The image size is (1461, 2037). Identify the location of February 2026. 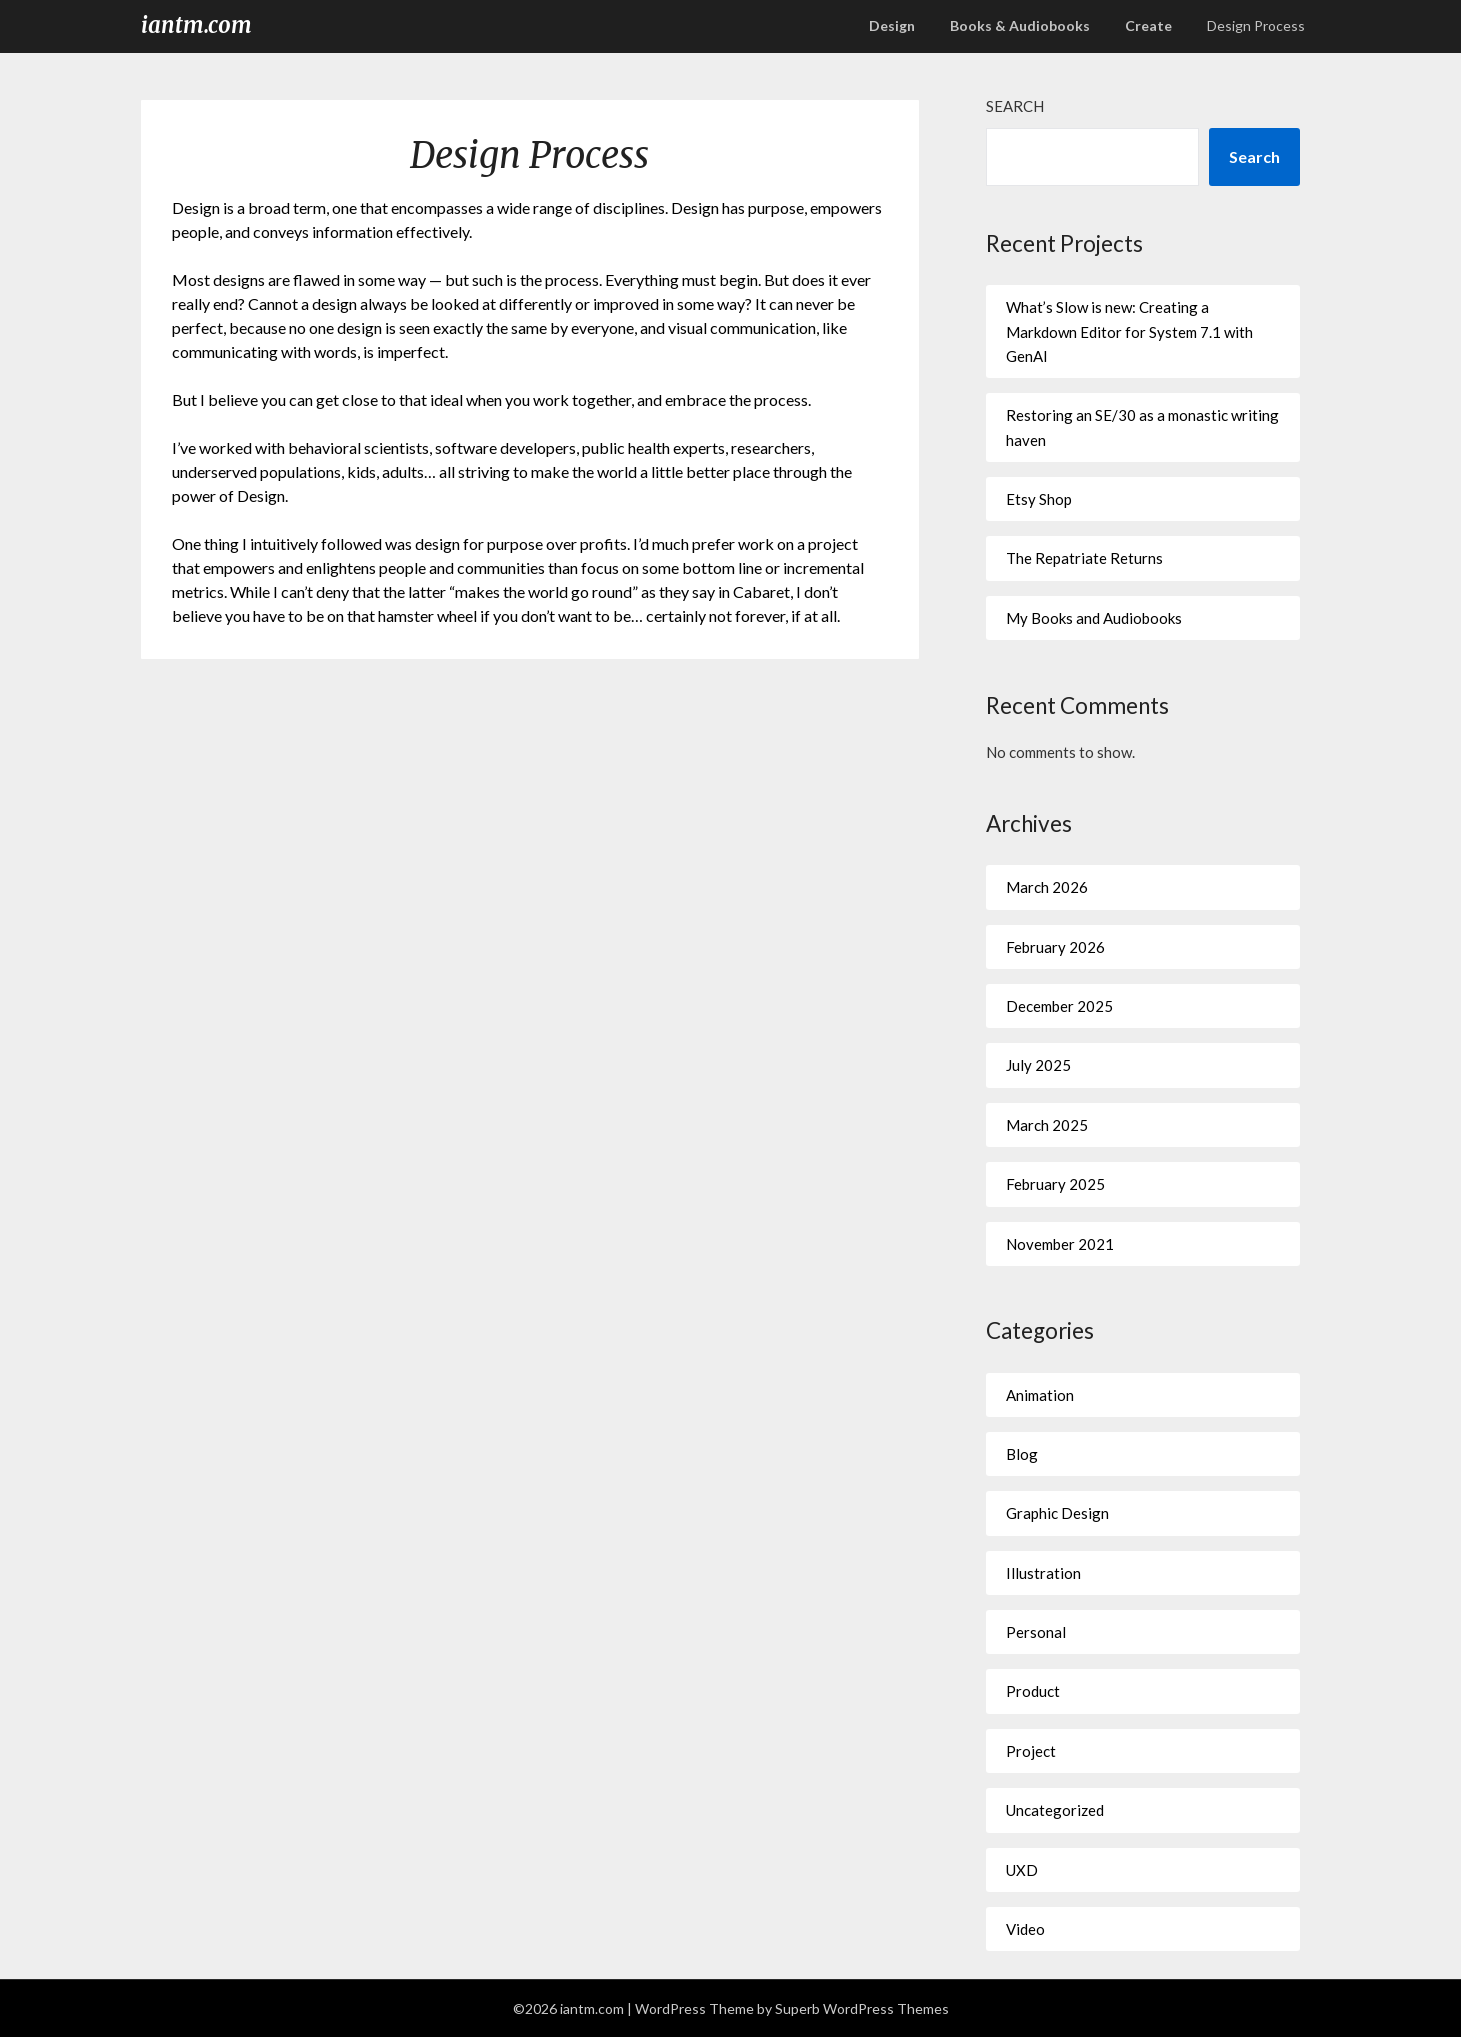
(1055, 947).